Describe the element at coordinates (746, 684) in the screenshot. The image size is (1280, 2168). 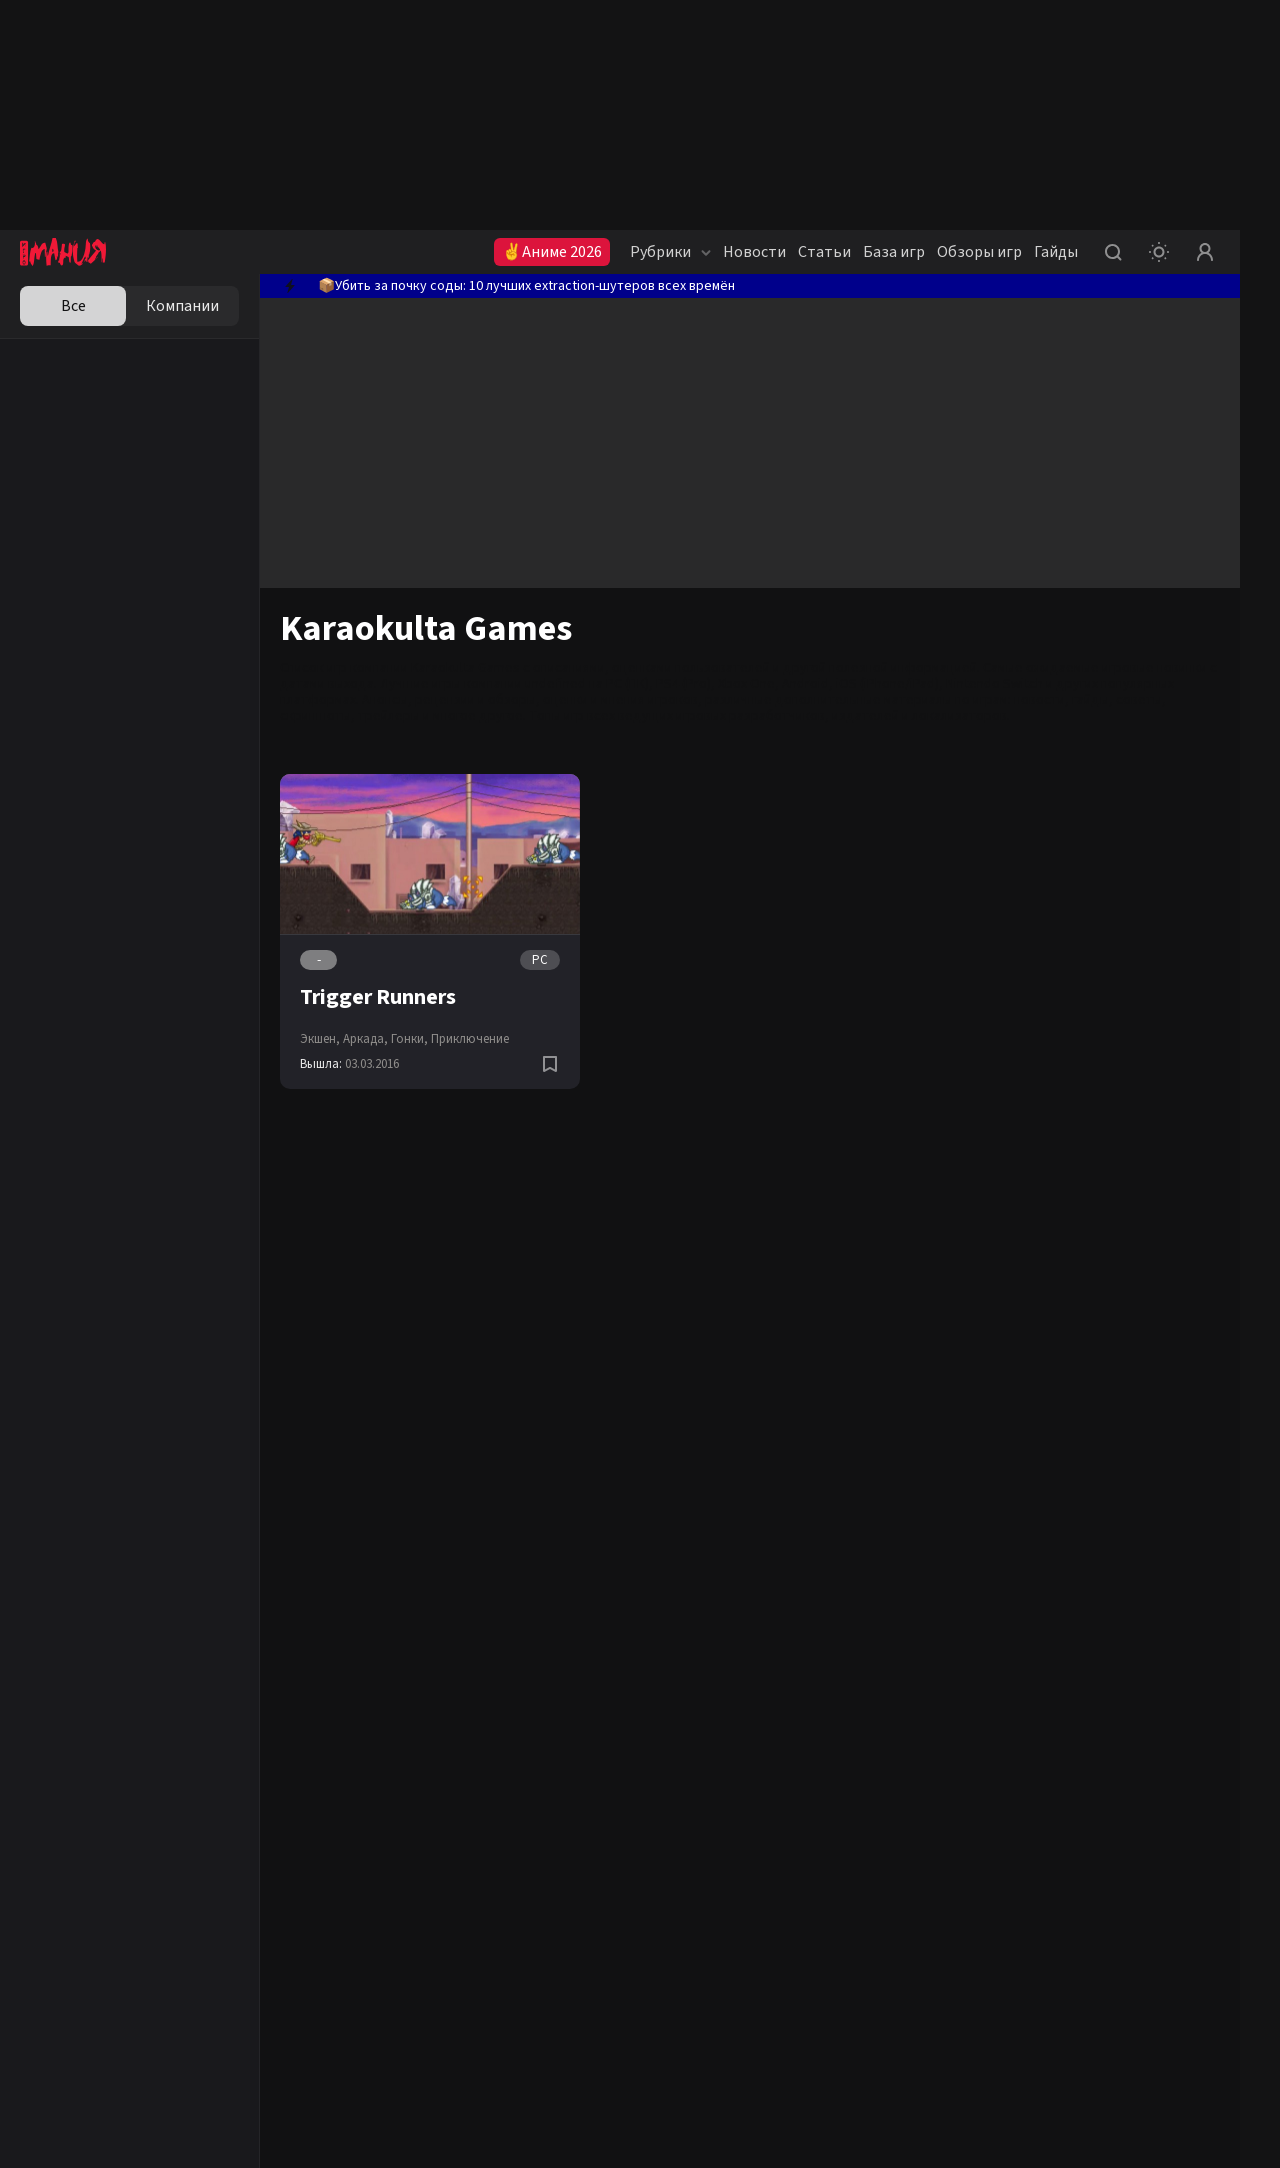
I see `Xbox One` at that location.